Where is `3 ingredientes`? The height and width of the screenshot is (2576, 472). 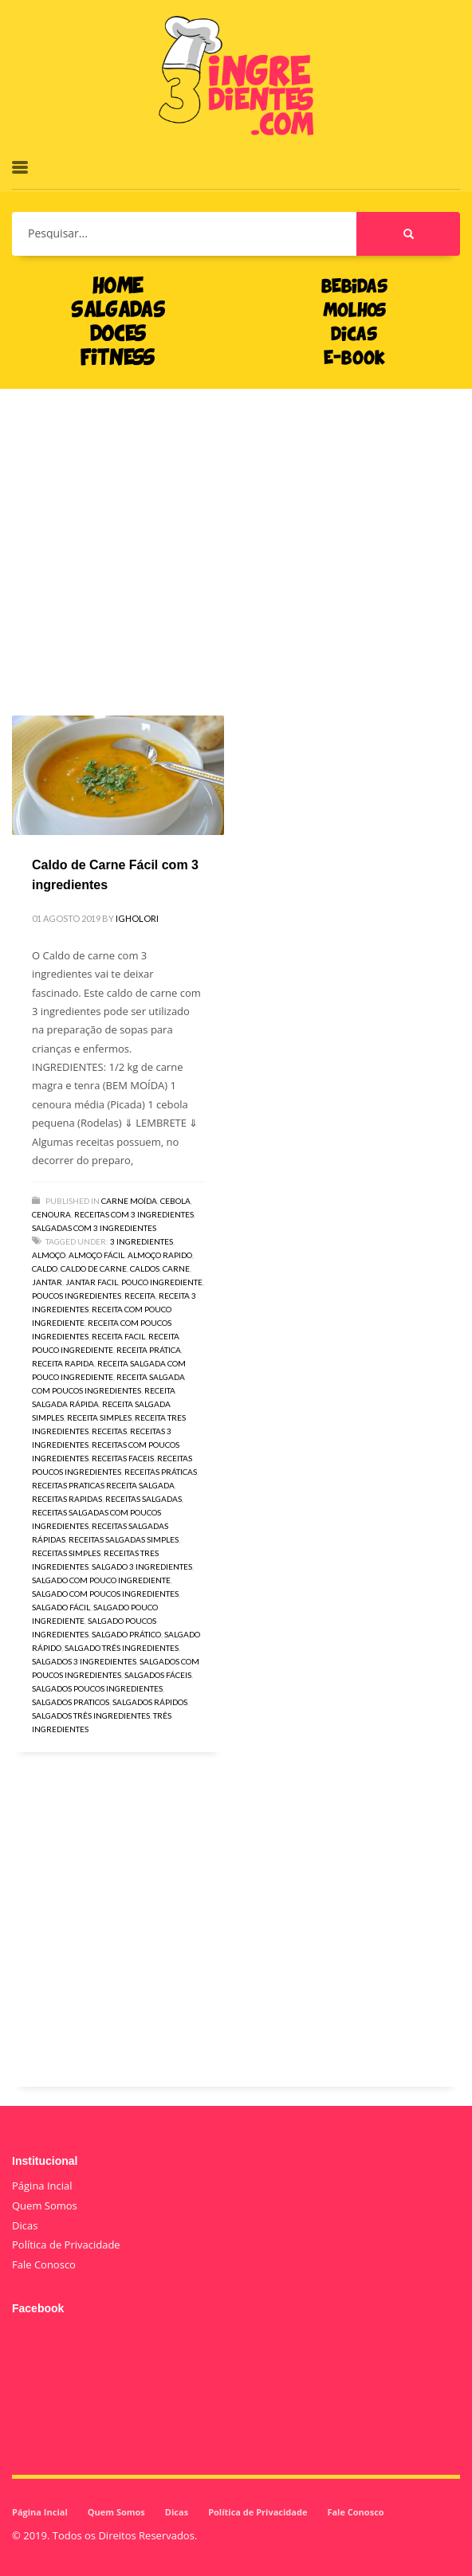
3 ingredientes is located at coordinates (141, 1241).